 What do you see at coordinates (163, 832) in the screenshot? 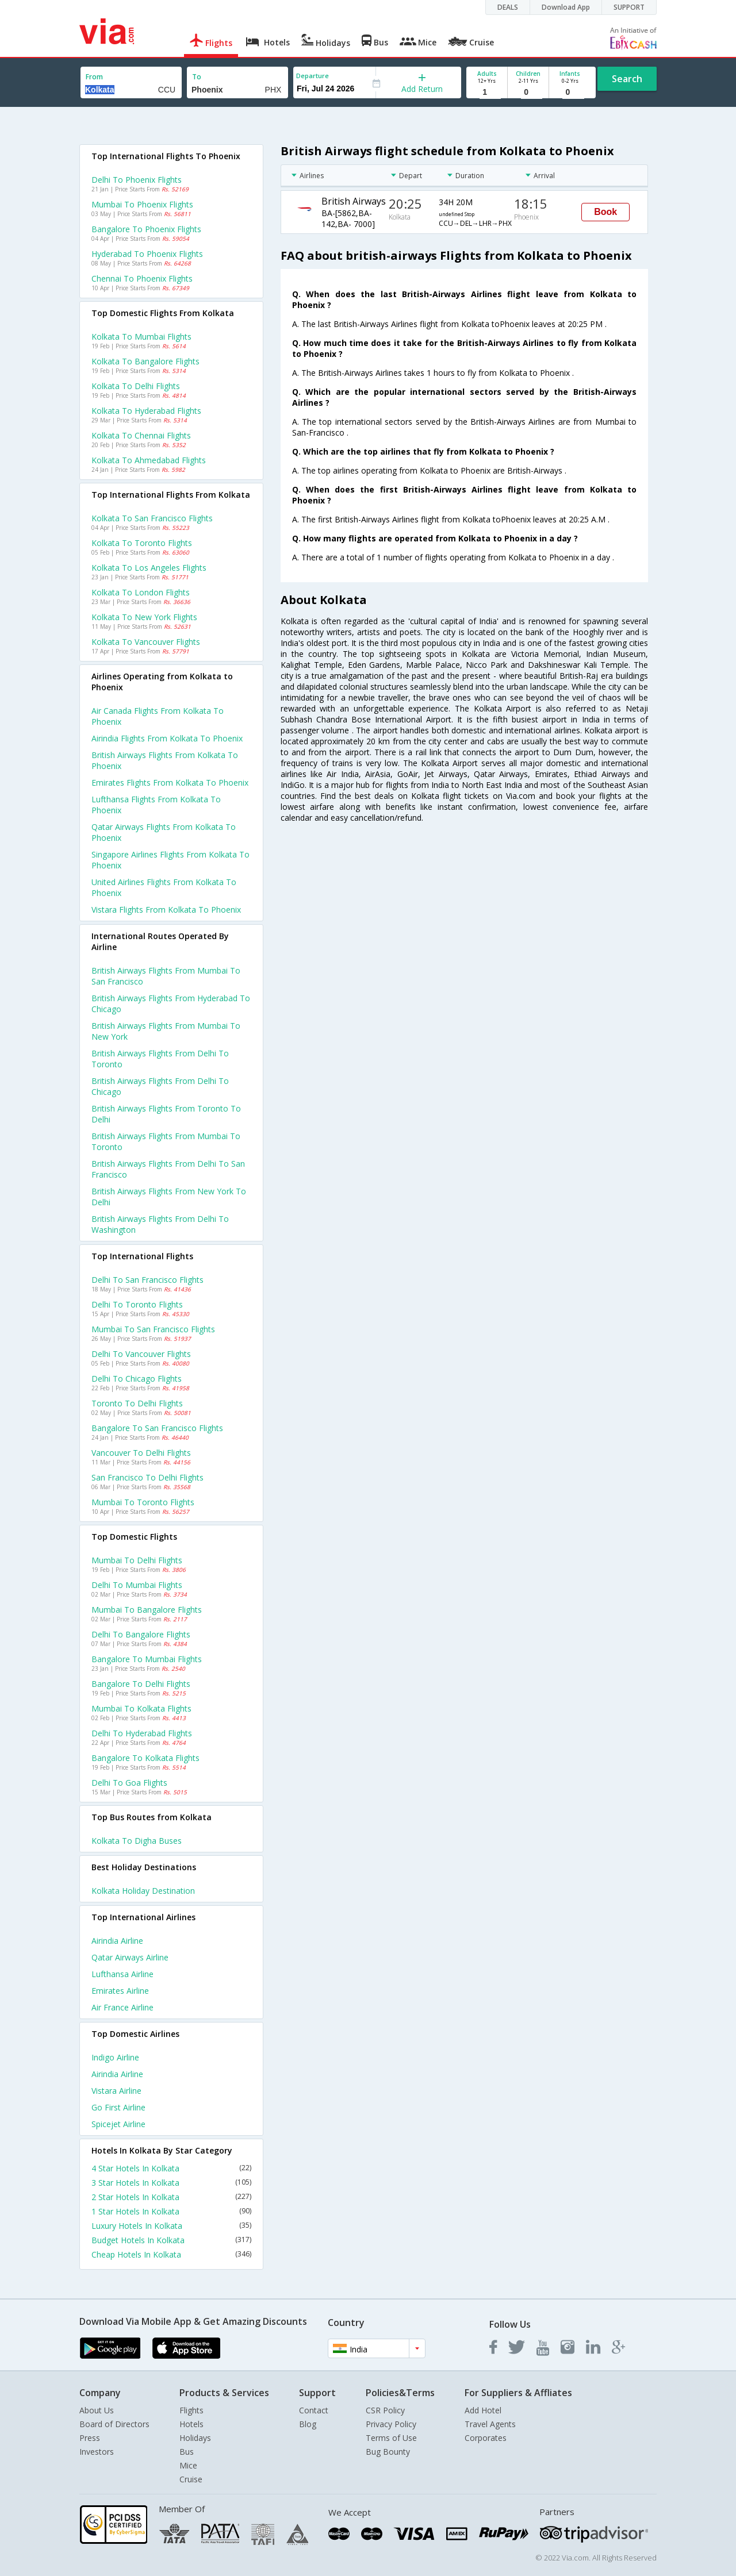
I see `Qatar airways flights from Kolkata to Phoenix` at bounding box center [163, 832].